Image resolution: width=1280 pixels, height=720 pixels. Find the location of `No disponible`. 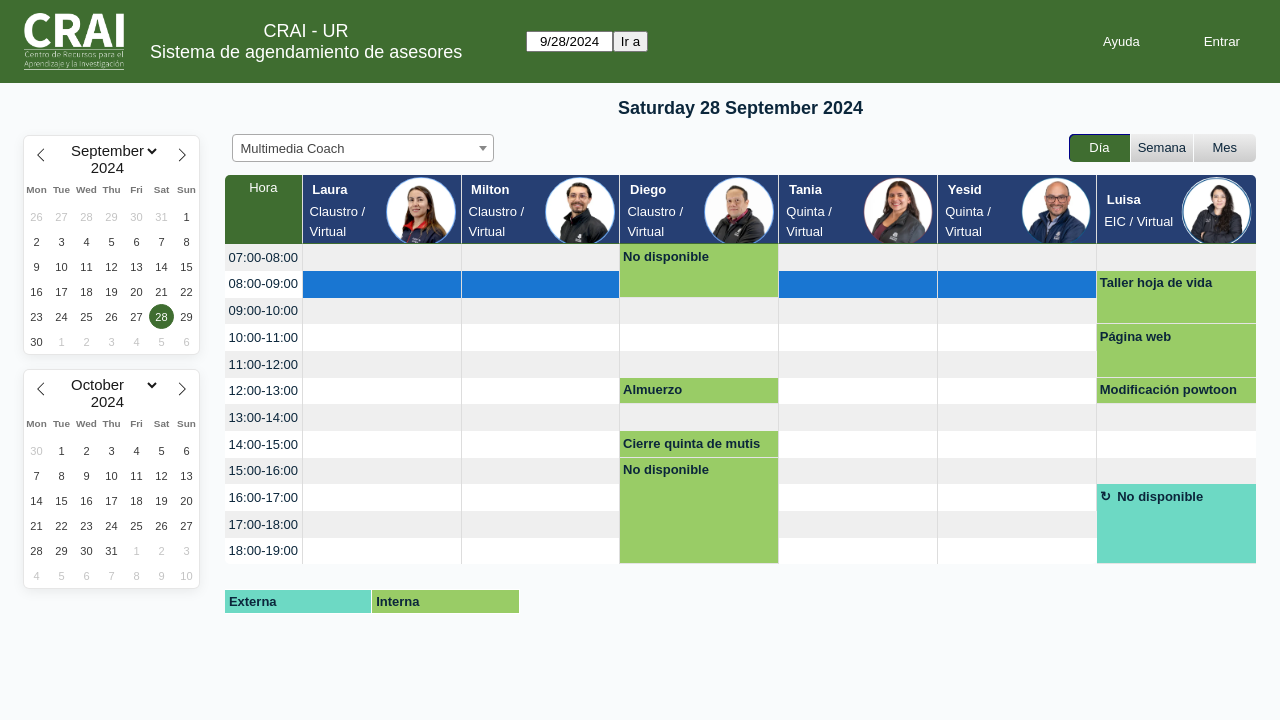

No disponible is located at coordinates (666, 256).